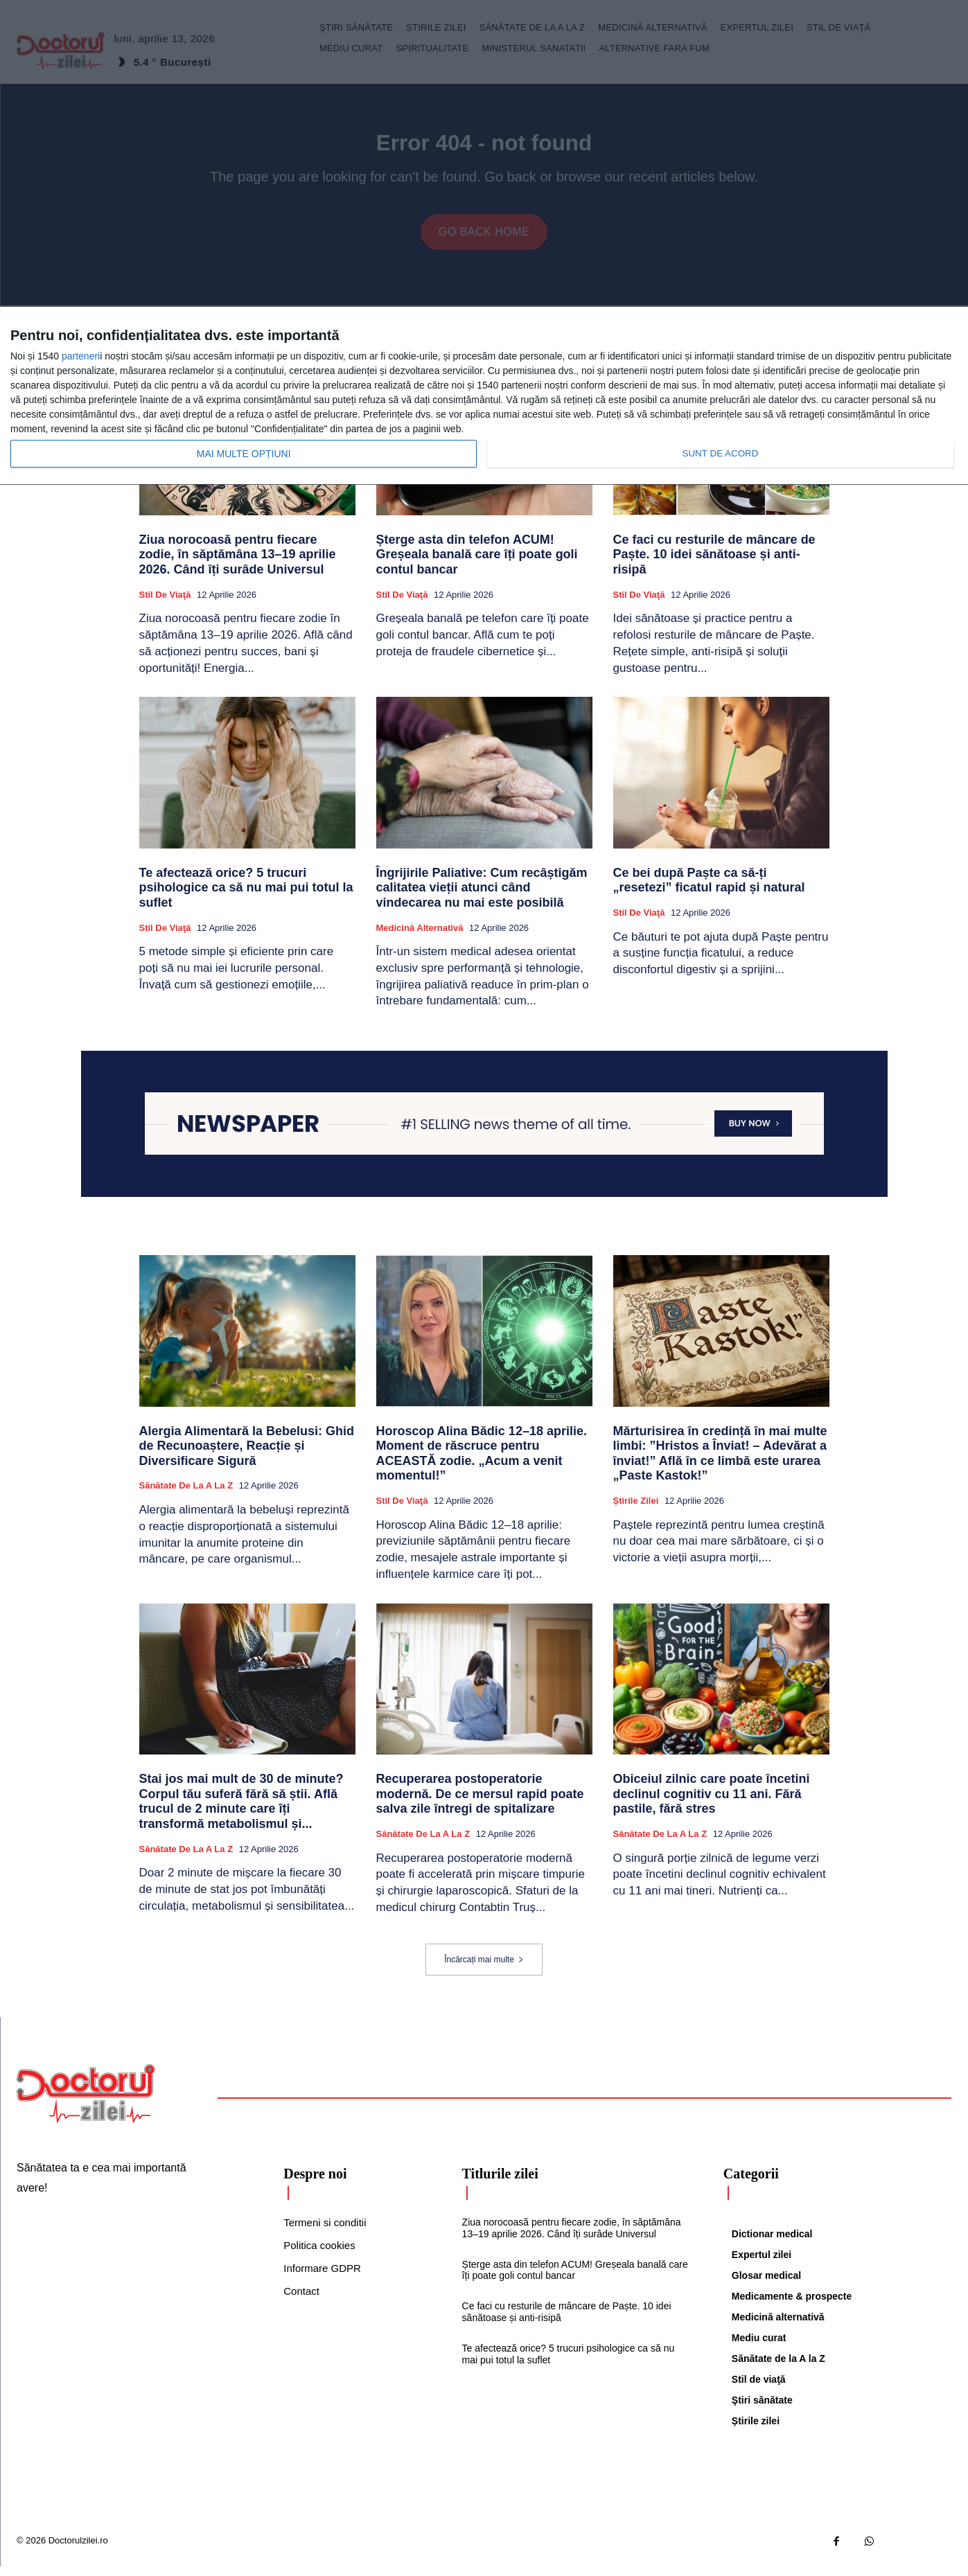 The width and height of the screenshot is (968, 2576). What do you see at coordinates (714, 564) in the screenshot?
I see `Ce faci cu resturile de mâncare de Paște. 10 idei sănătoase și anti-risipă` at bounding box center [714, 564].